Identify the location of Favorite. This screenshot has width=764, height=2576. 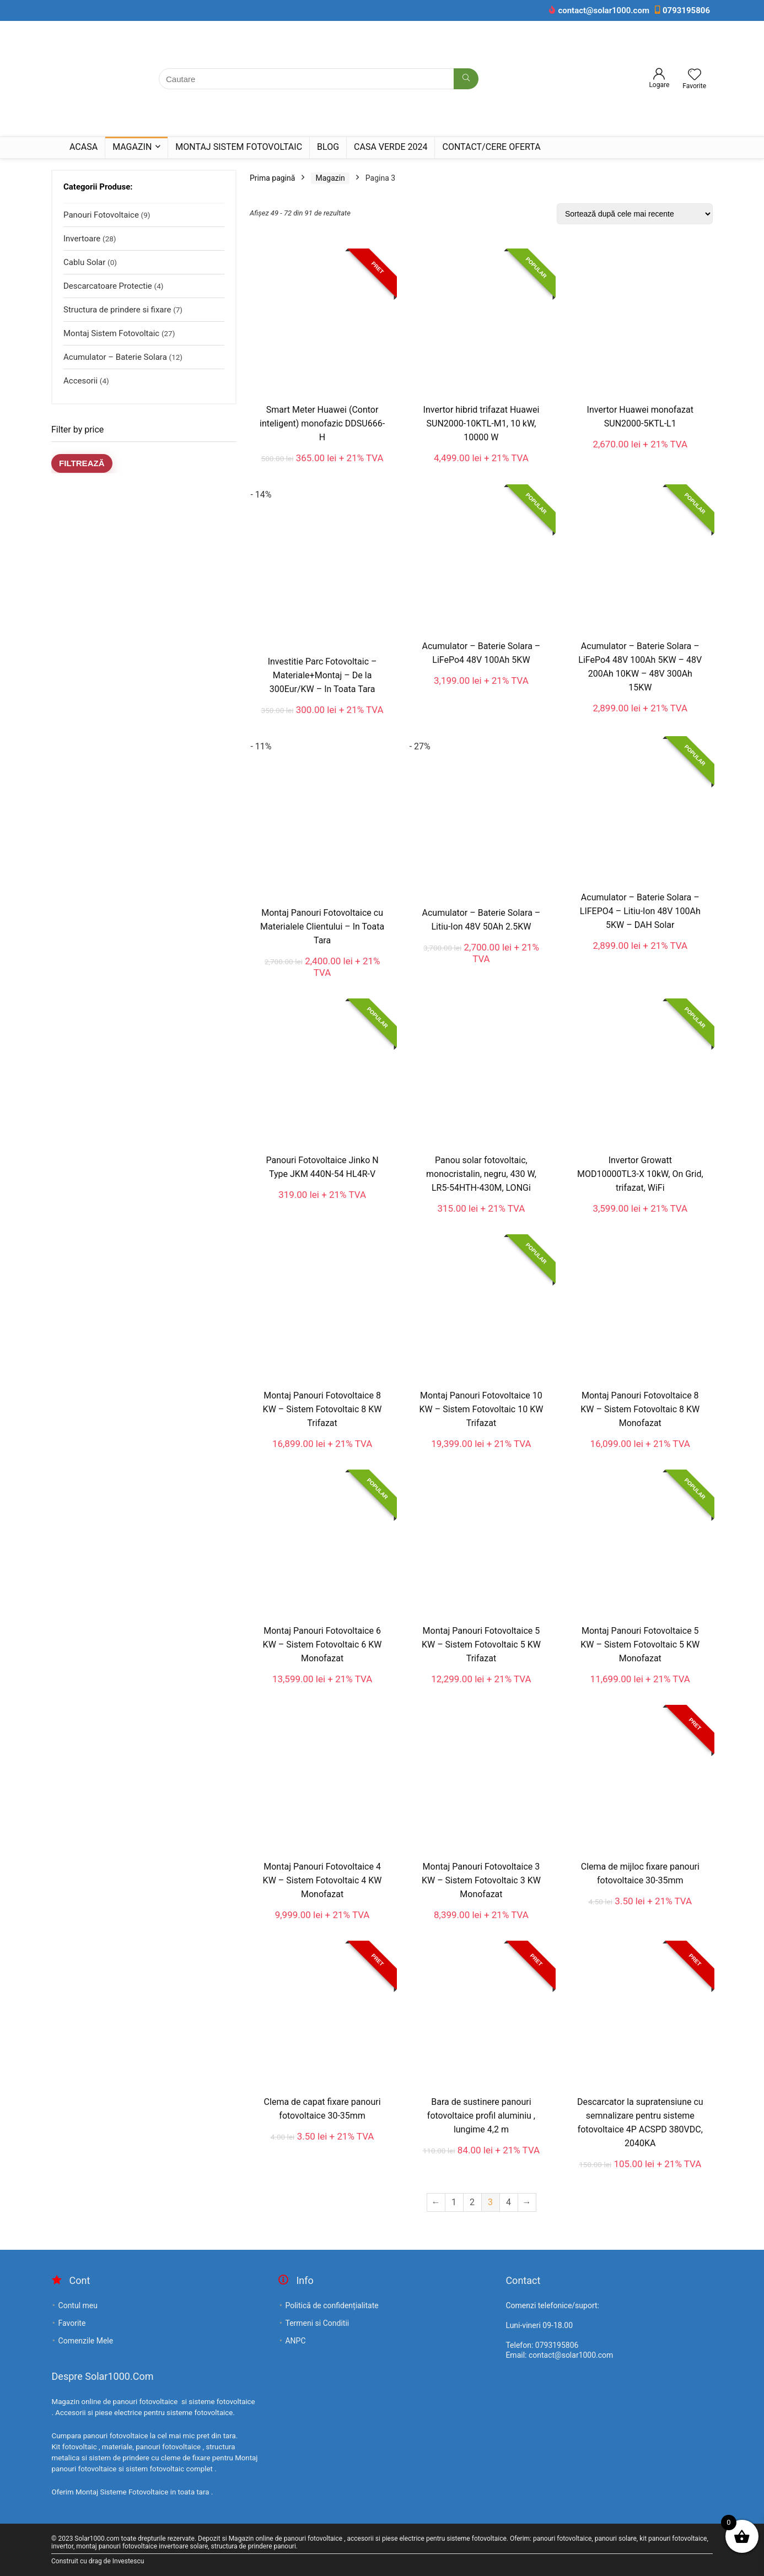
(72, 2323).